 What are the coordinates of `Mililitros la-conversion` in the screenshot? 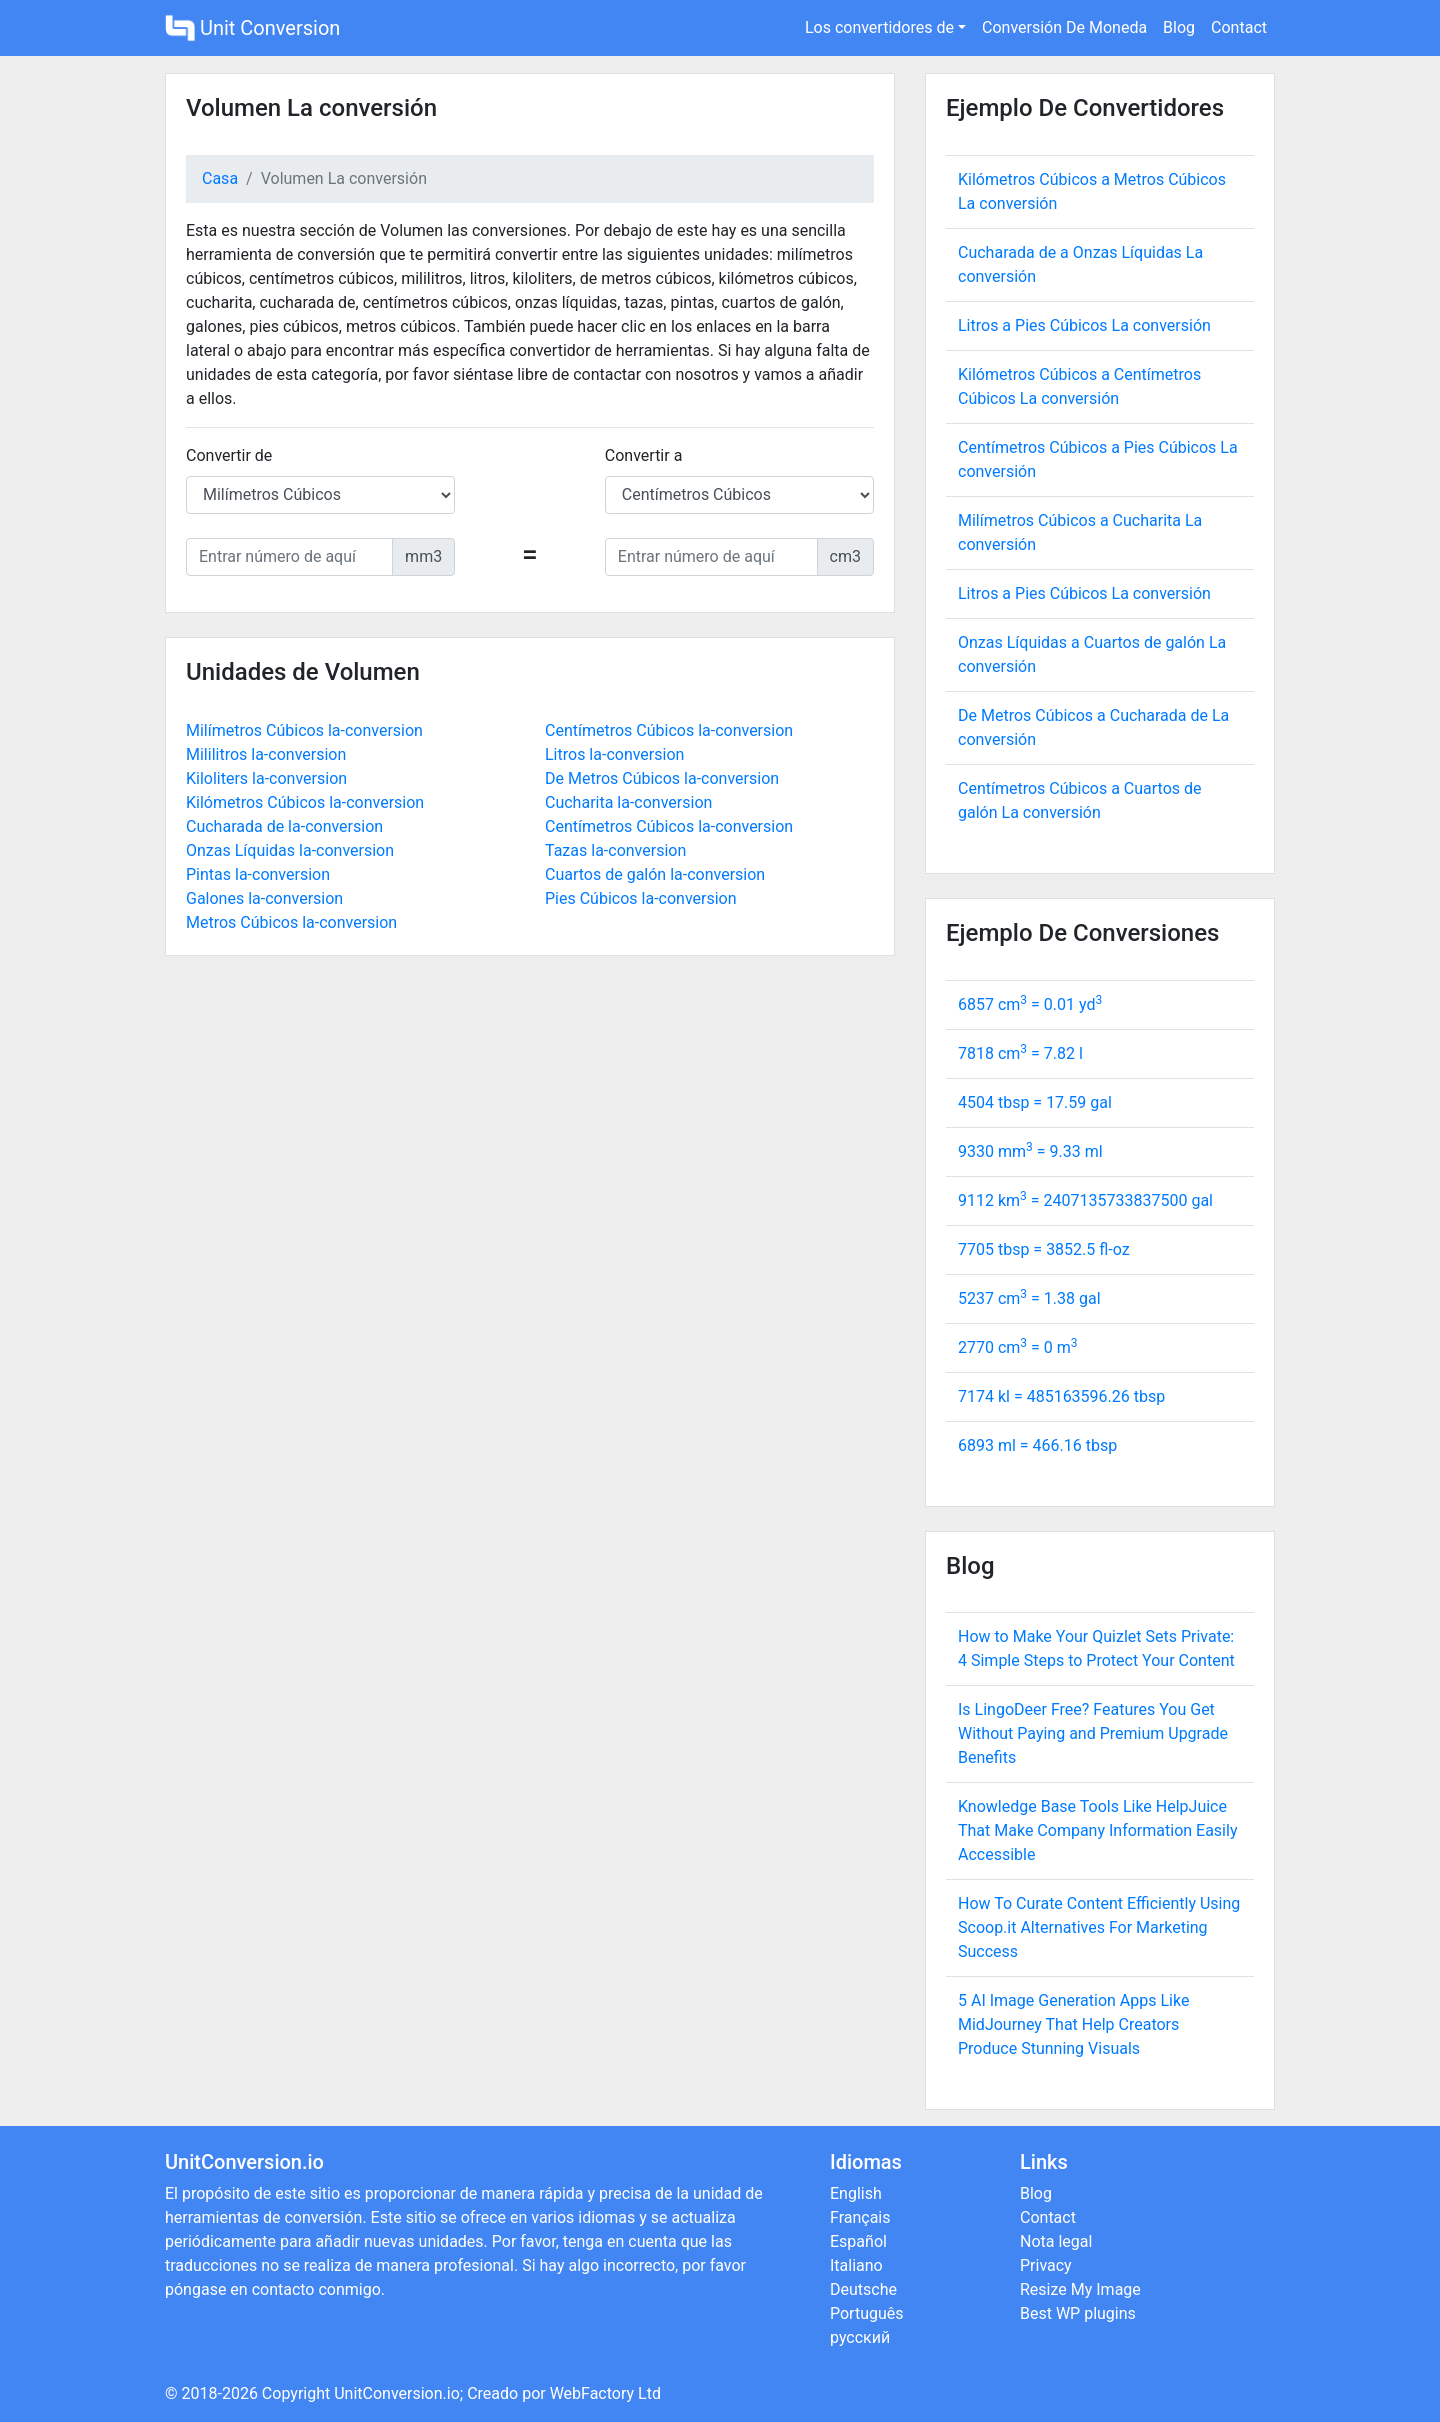 It's located at (266, 754).